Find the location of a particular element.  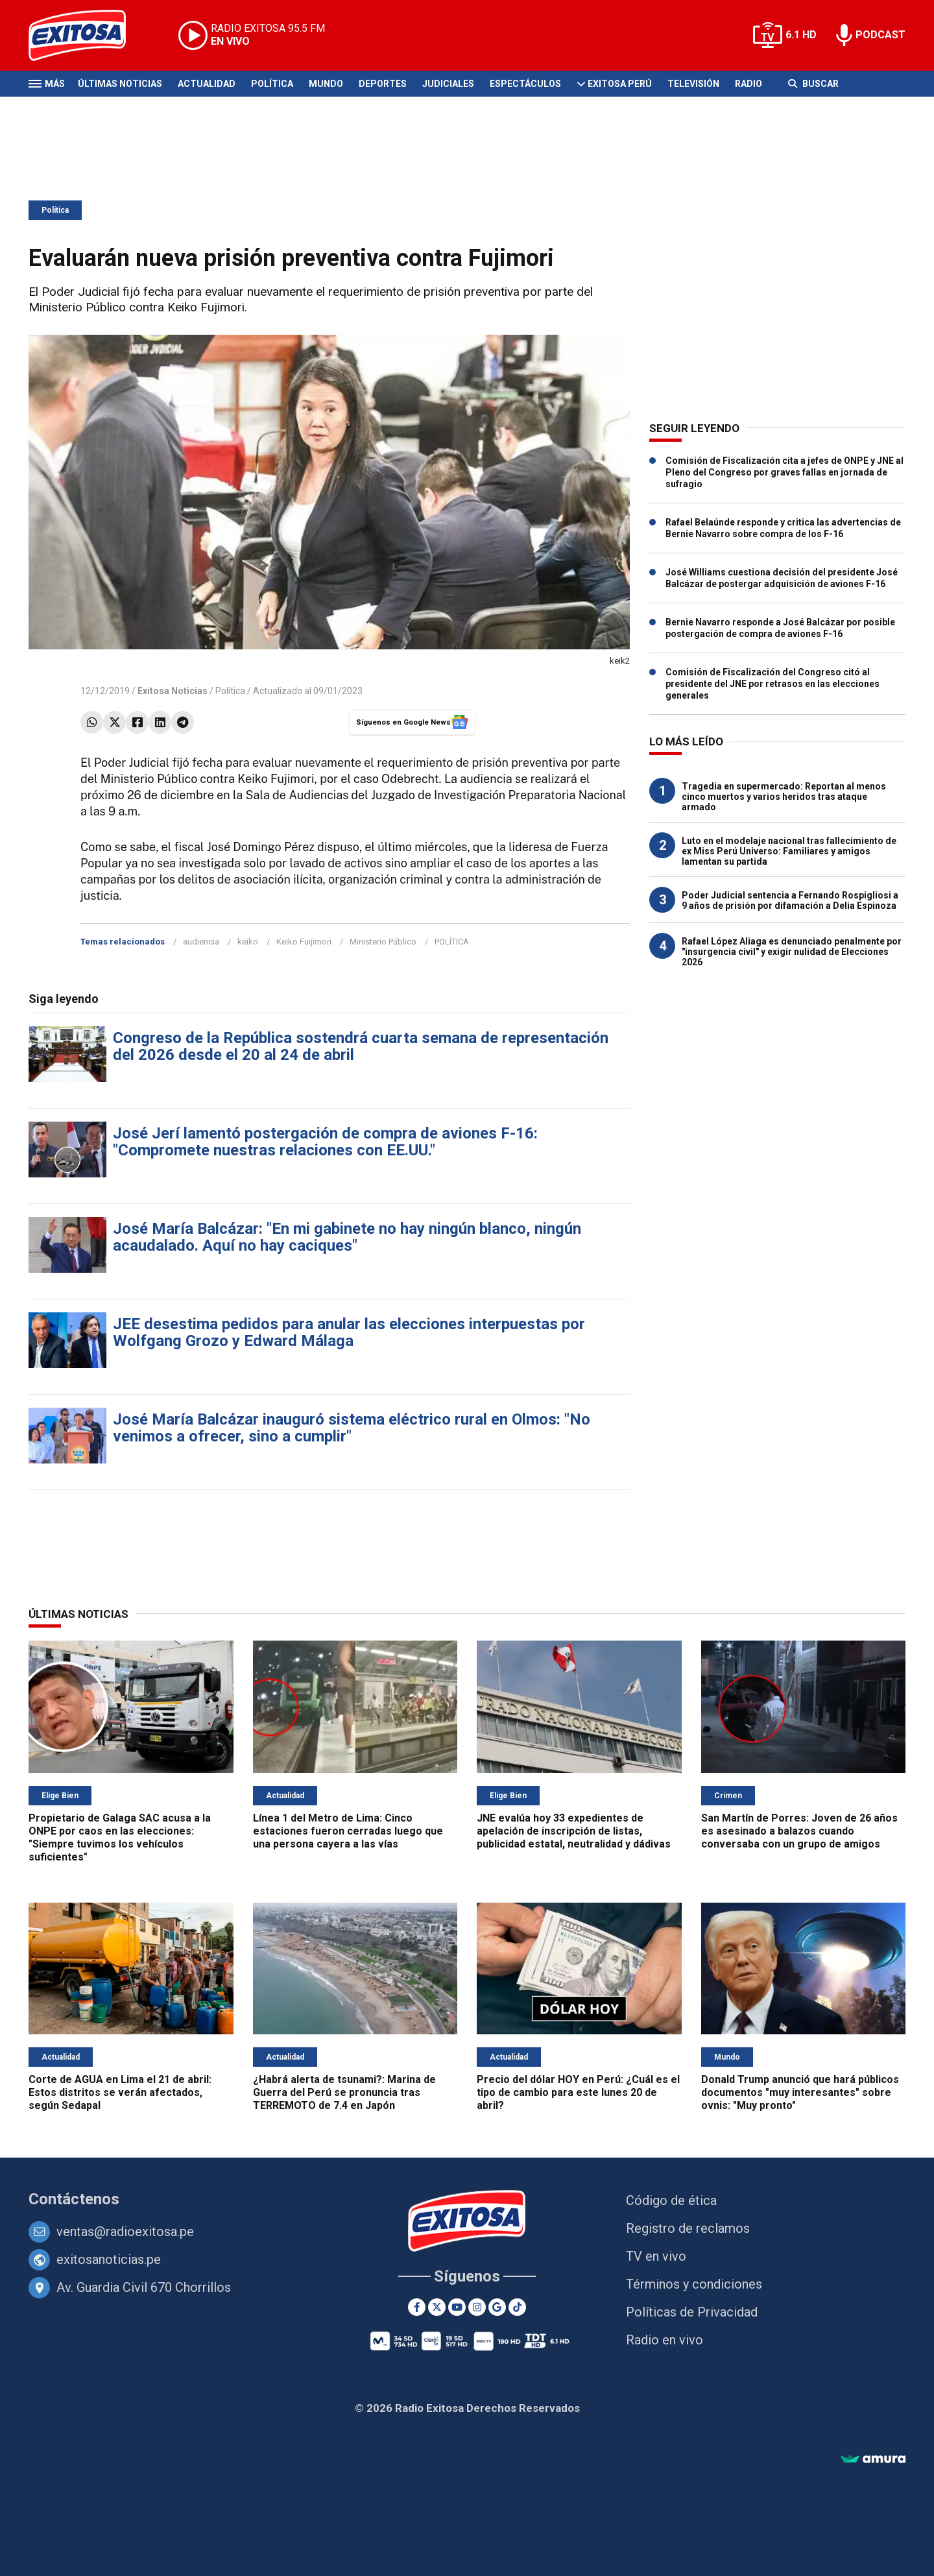

Actualidad is located at coordinates (206, 83).